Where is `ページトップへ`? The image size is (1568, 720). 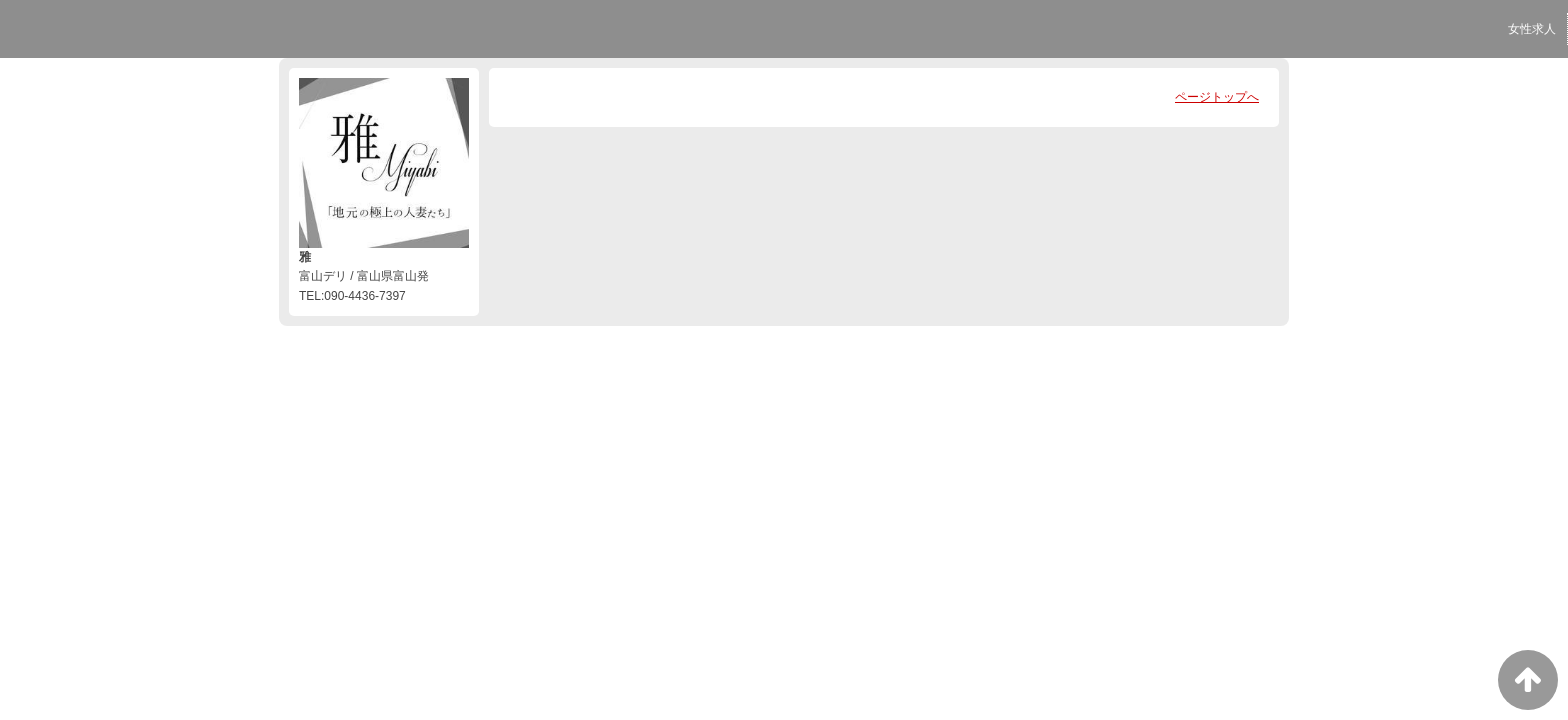 ページトップへ is located at coordinates (1217, 97).